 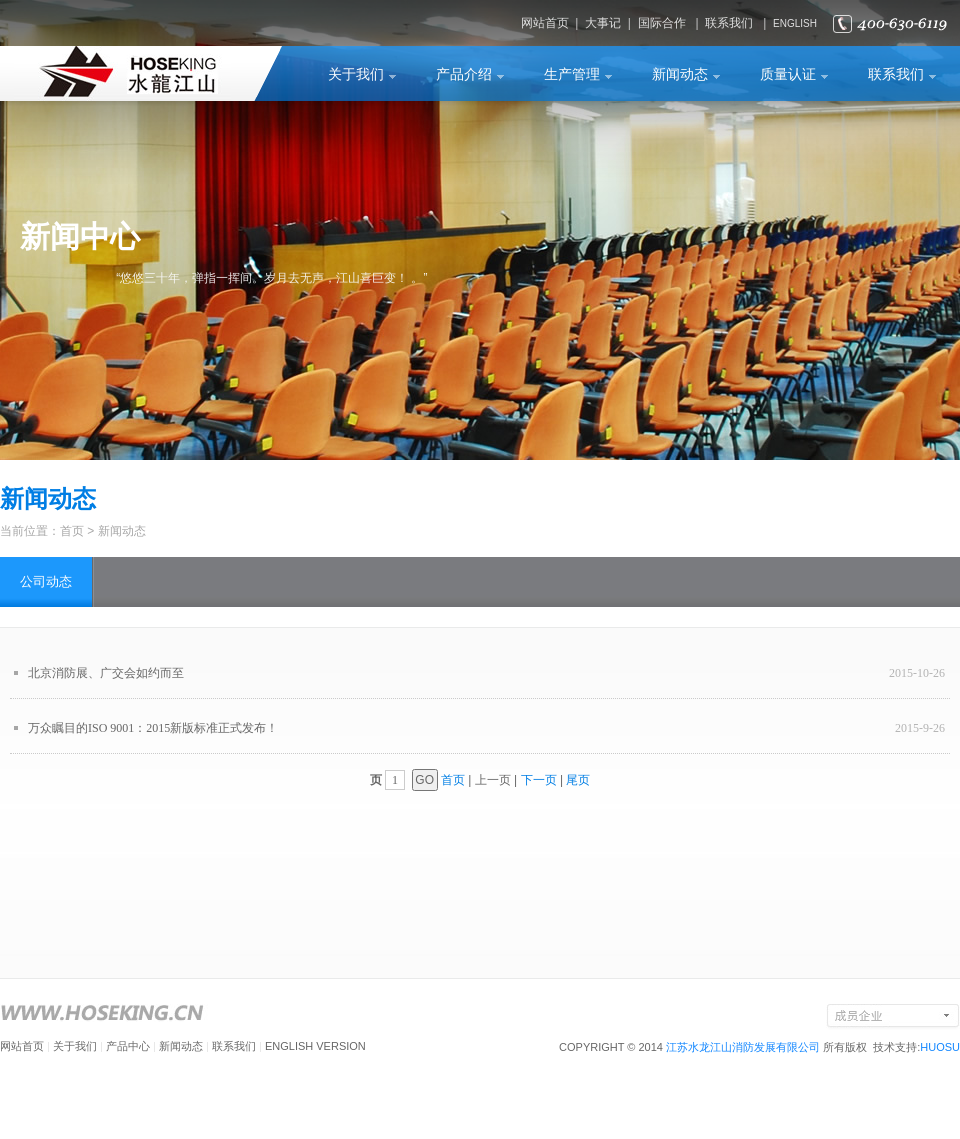 I want to click on 关于我们, so click(x=356, y=74).